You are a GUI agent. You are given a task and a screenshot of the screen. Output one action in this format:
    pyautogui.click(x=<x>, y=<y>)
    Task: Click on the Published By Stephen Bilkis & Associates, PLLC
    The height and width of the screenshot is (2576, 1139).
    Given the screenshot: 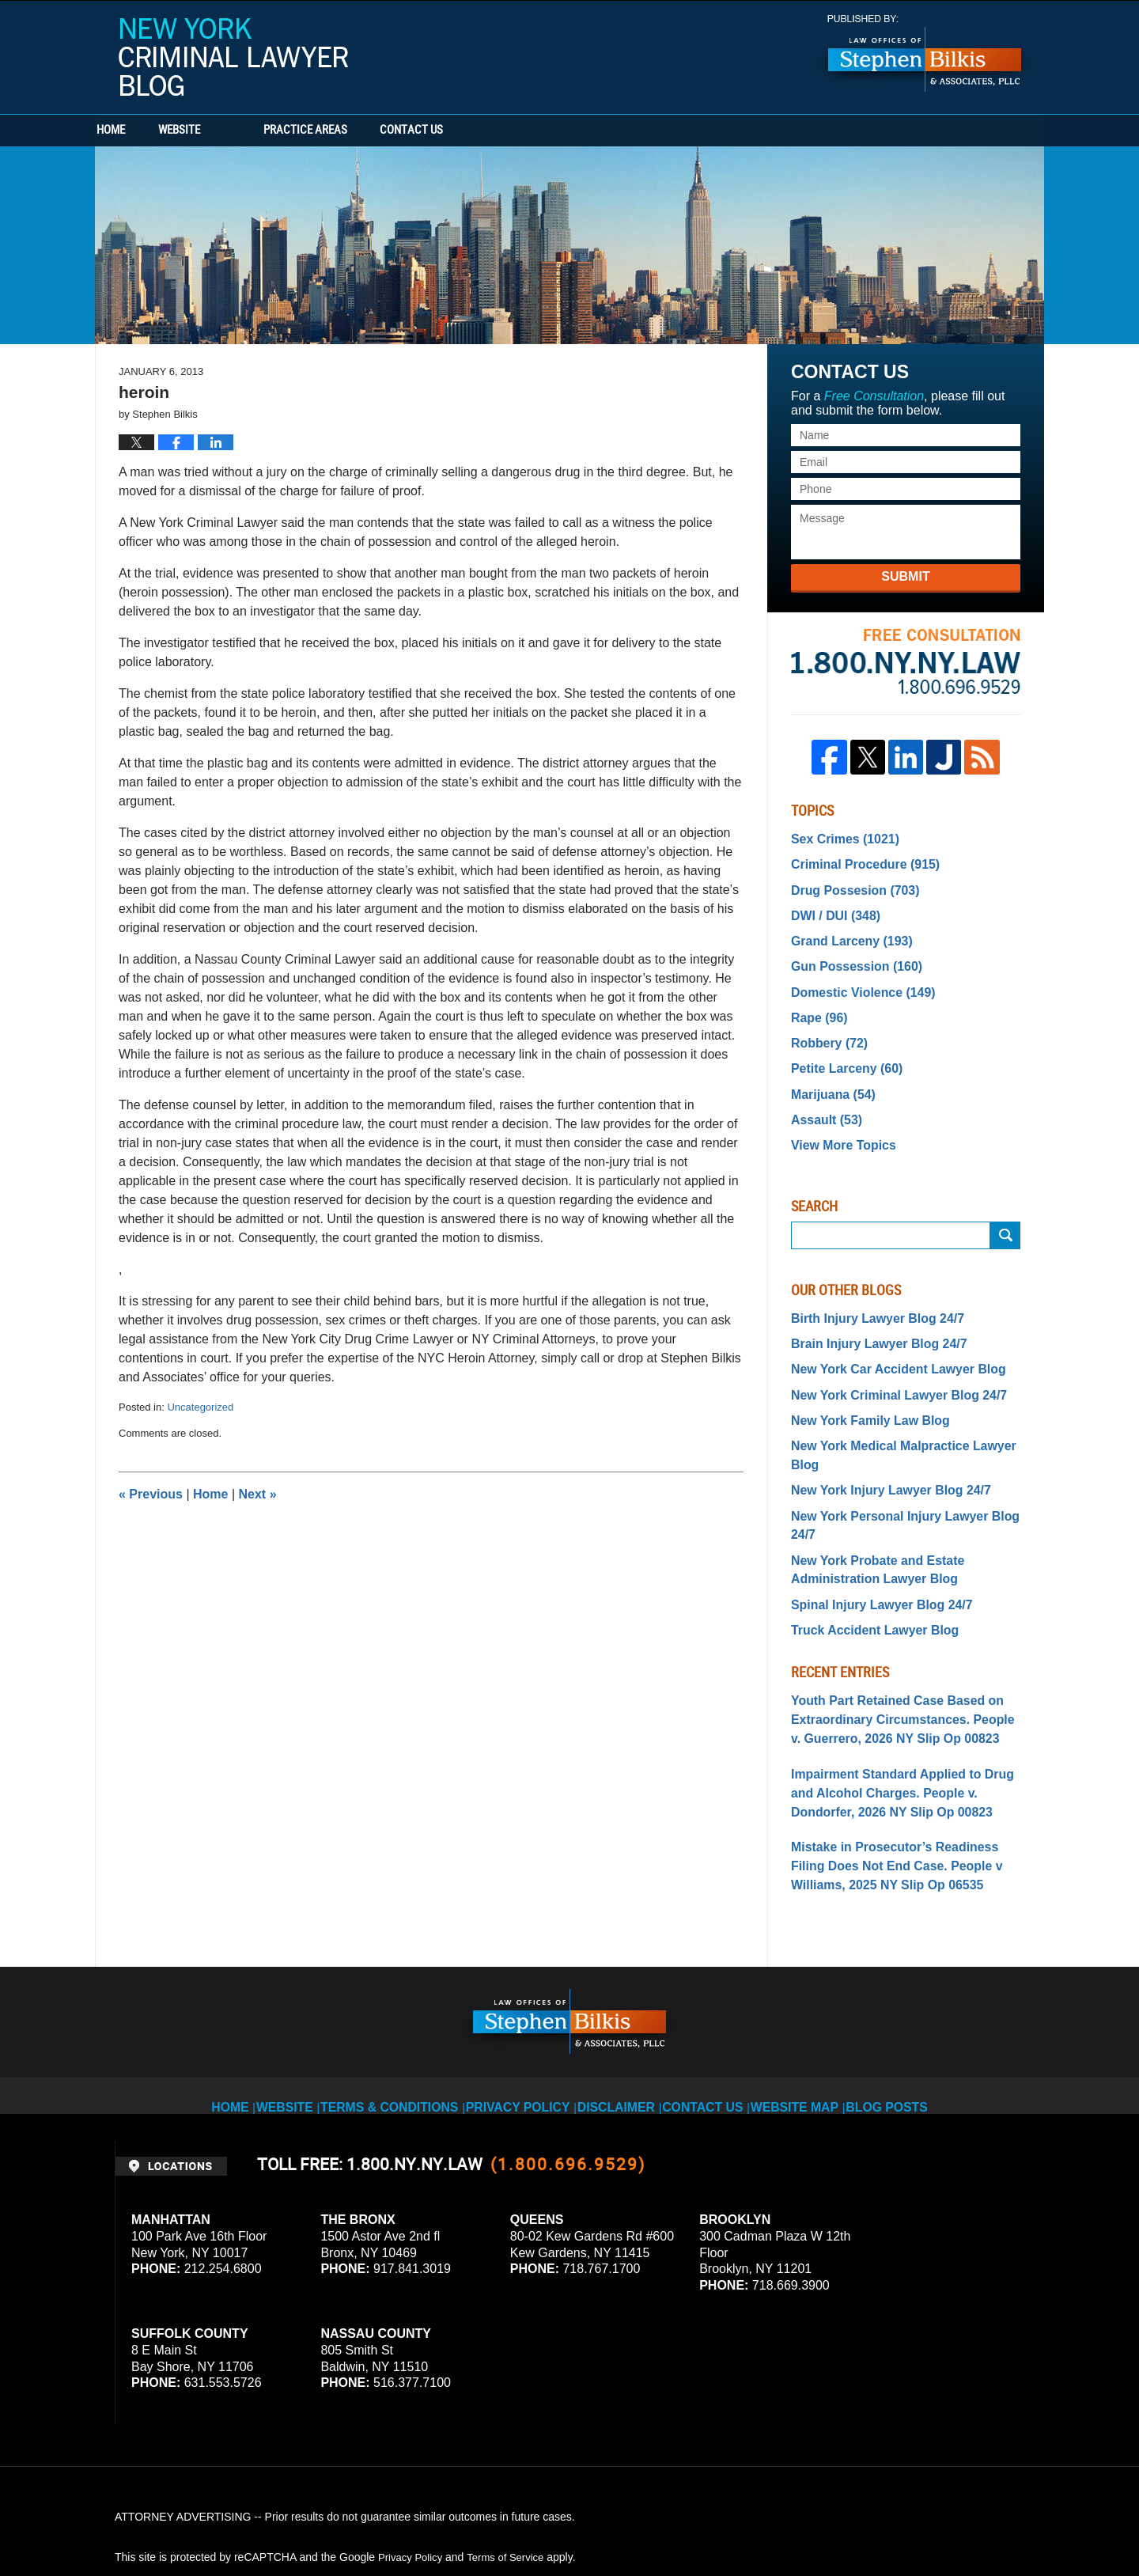 What is the action you would take?
    pyautogui.click(x=924, y=53)
    